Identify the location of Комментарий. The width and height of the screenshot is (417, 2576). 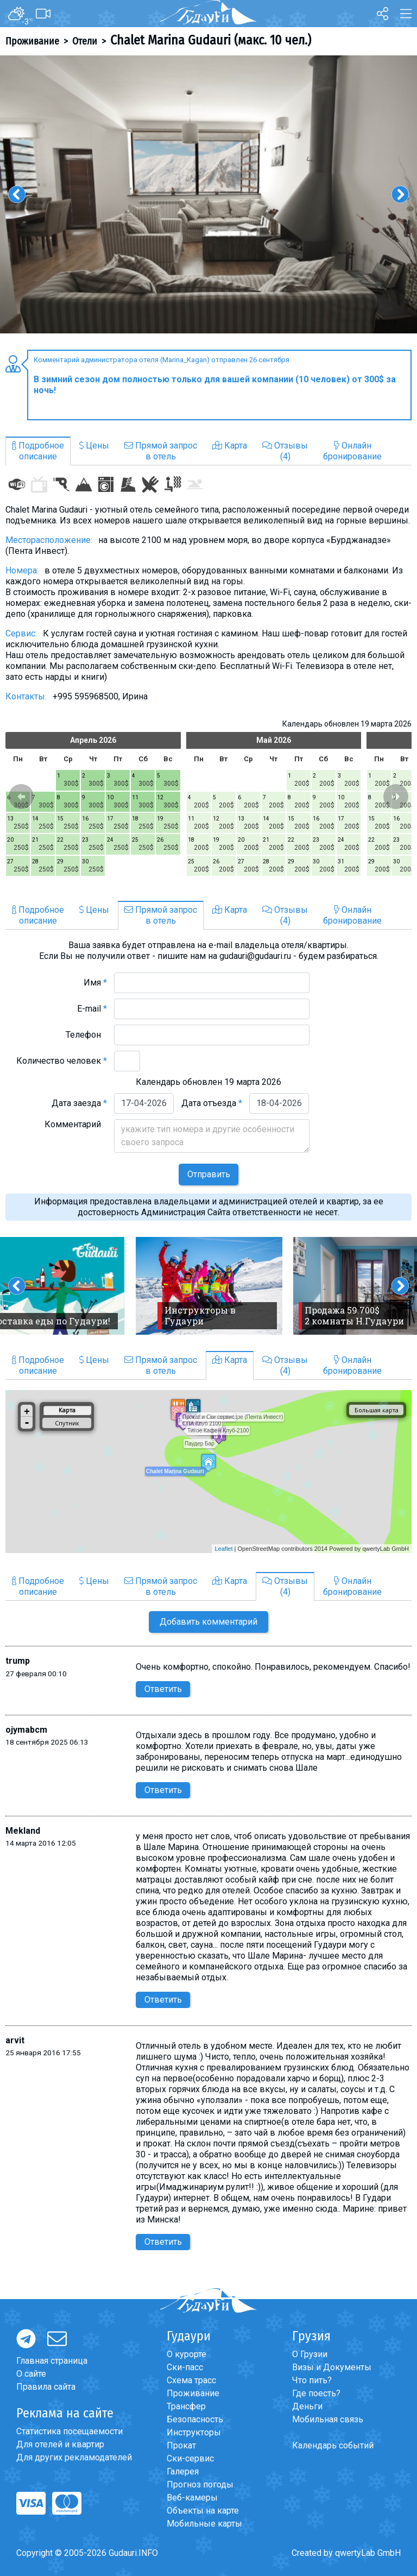
(76, 1124).